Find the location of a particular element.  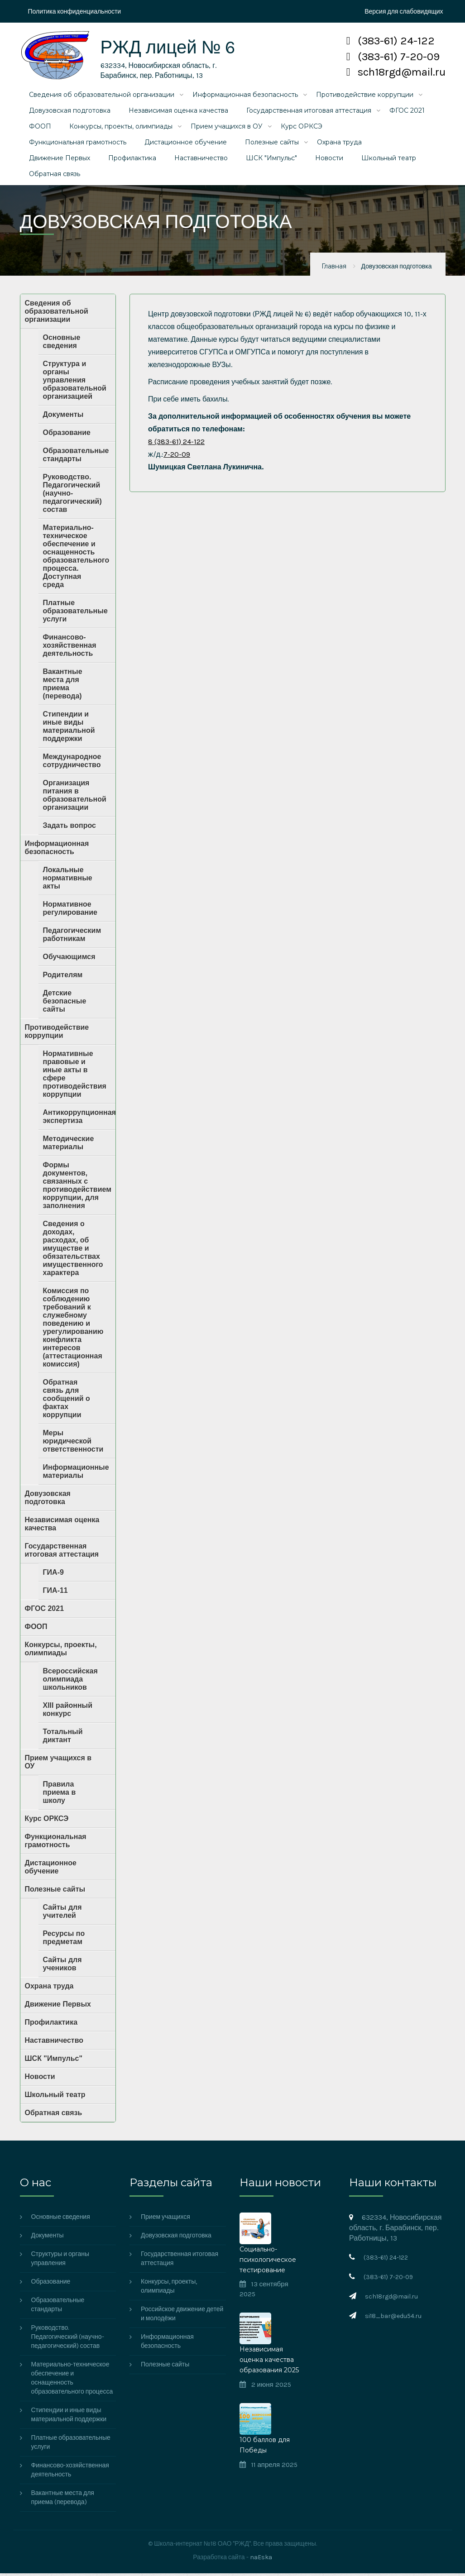

Финансово-хозяйственная деятельность is located at coordinates (69, 648).